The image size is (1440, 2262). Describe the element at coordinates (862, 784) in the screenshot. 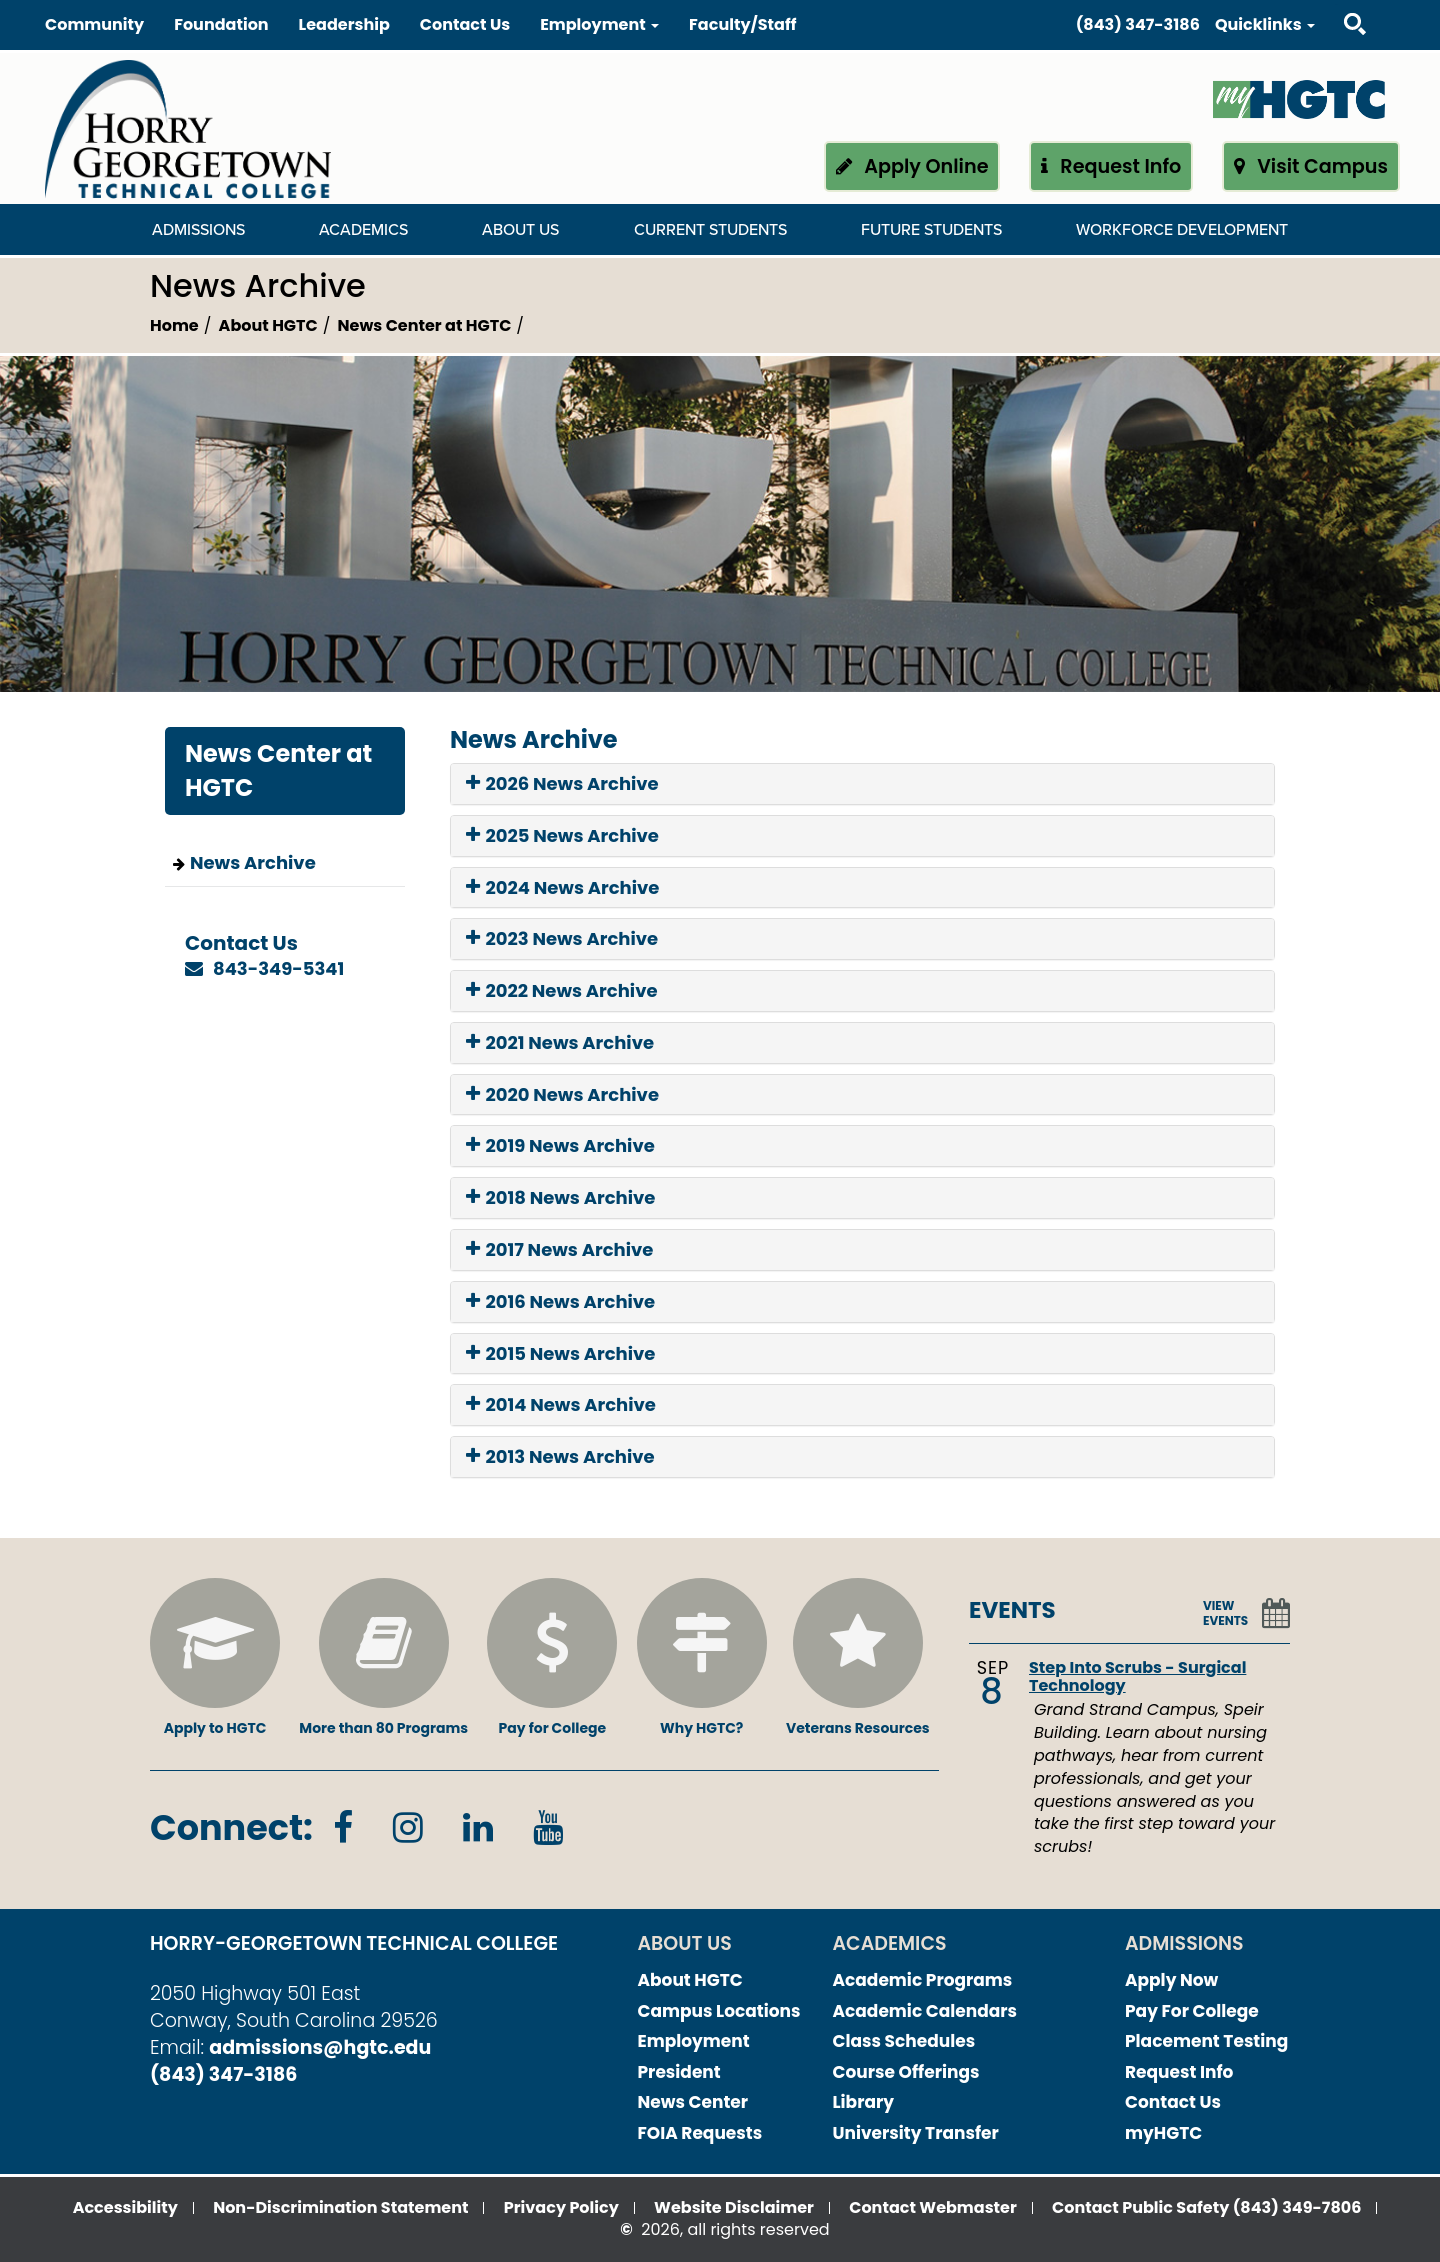

I see `[tab]` at that location.